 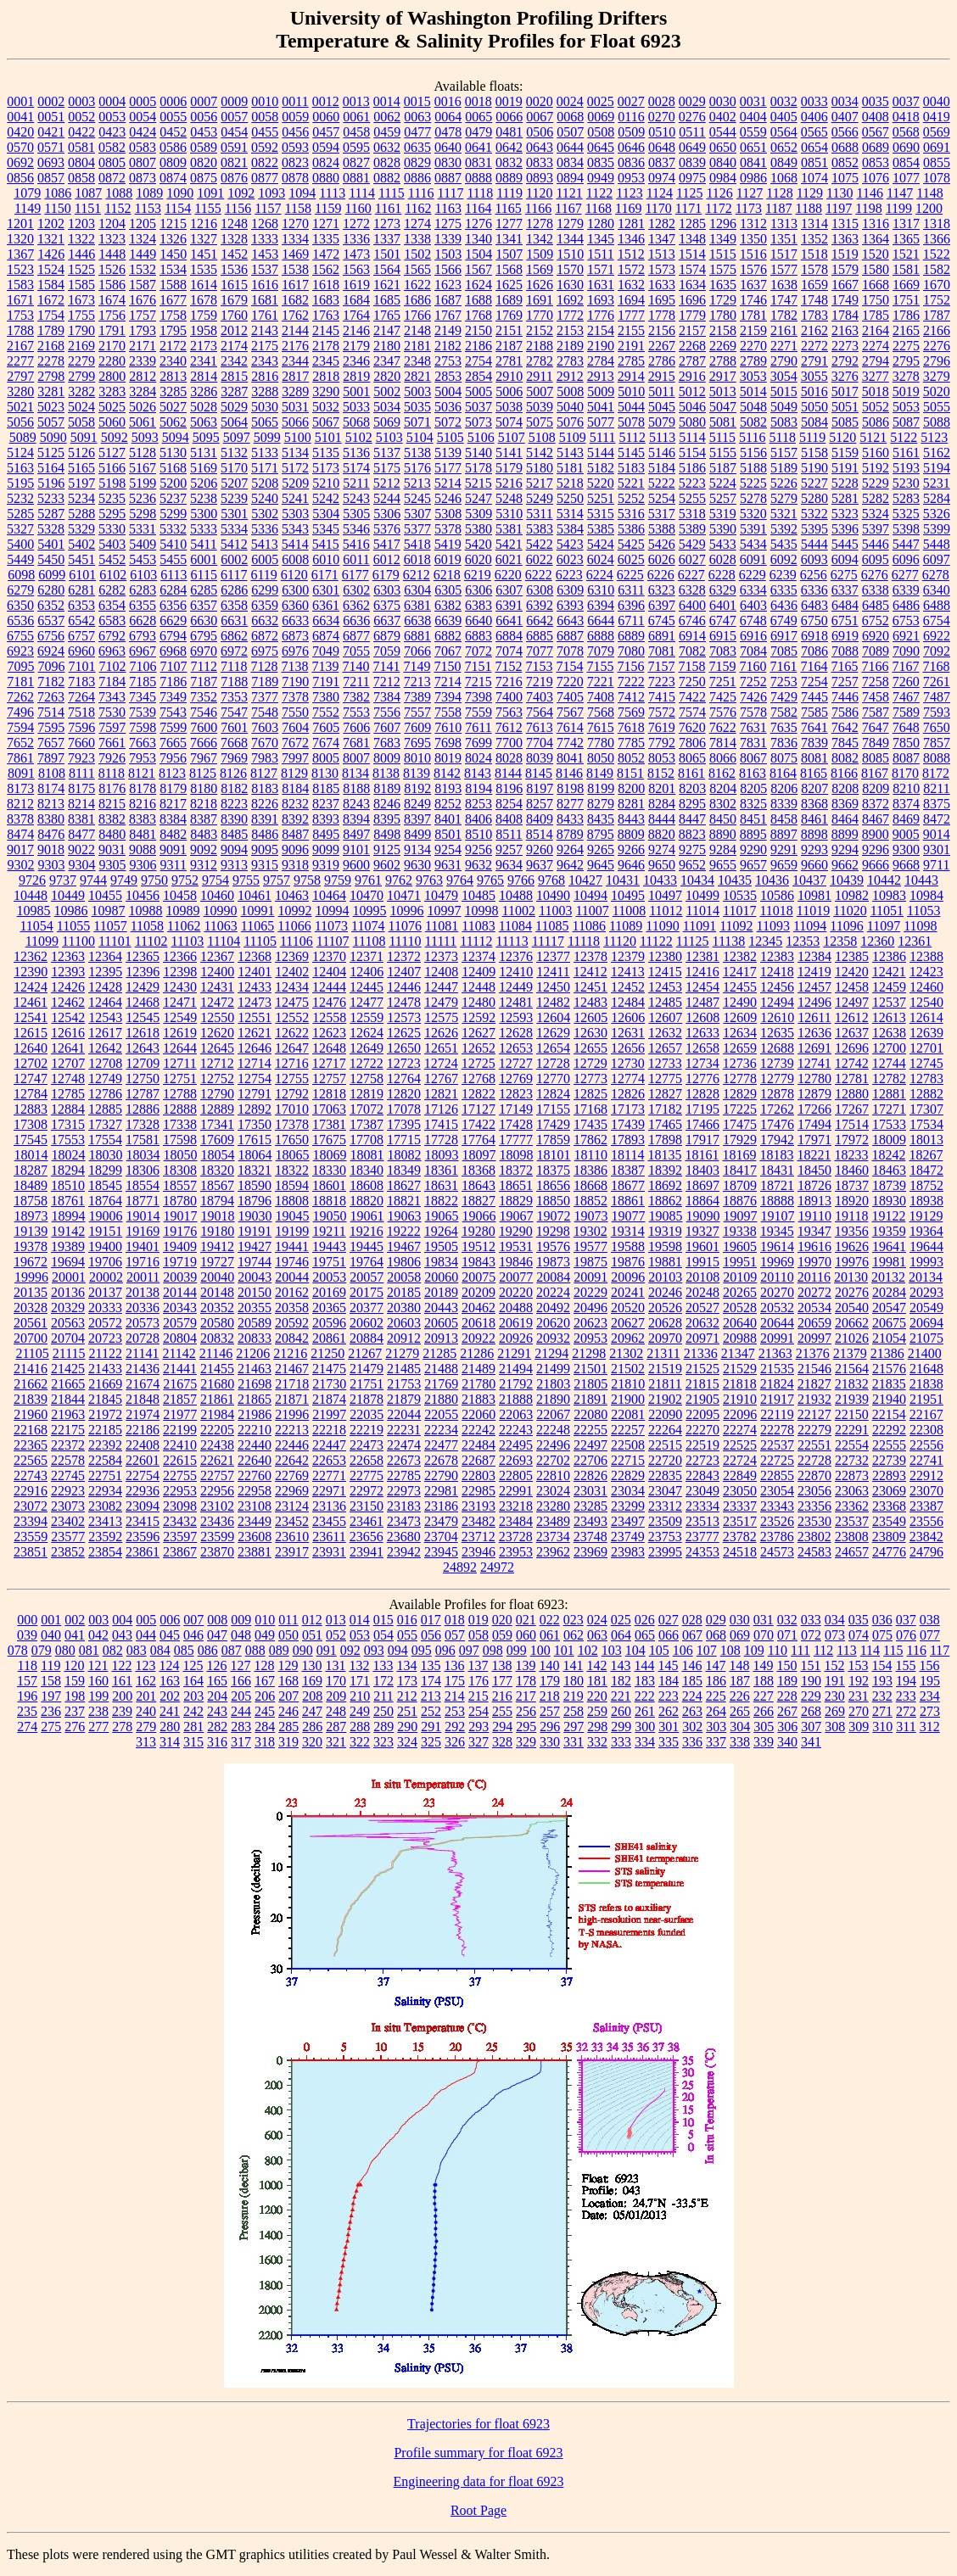 What do you see at coordinates (478, 987) in the screenshot?
I see `12448` at bounding box center [478, 987].